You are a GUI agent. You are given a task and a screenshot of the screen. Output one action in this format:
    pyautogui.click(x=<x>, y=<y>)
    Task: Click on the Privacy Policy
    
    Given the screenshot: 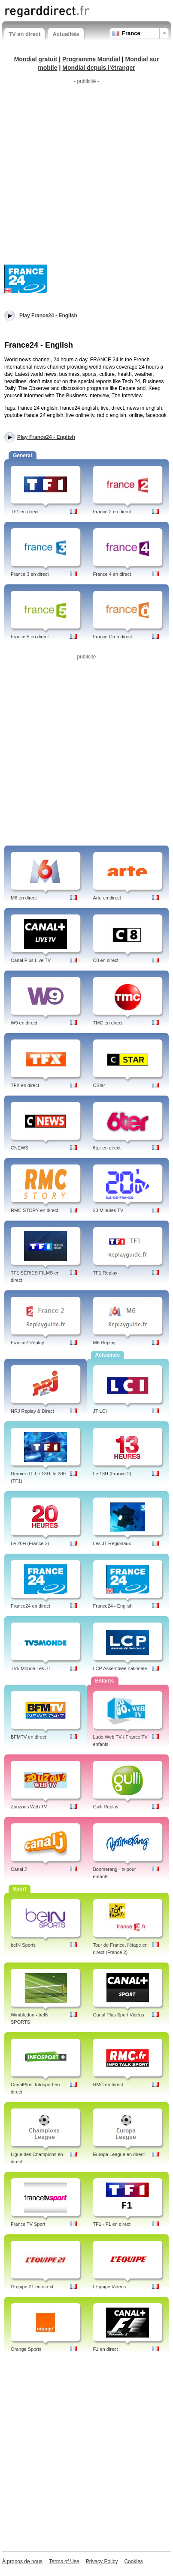 What is the action you would take?
    pyautogui.click(x=102, y=2561)
    